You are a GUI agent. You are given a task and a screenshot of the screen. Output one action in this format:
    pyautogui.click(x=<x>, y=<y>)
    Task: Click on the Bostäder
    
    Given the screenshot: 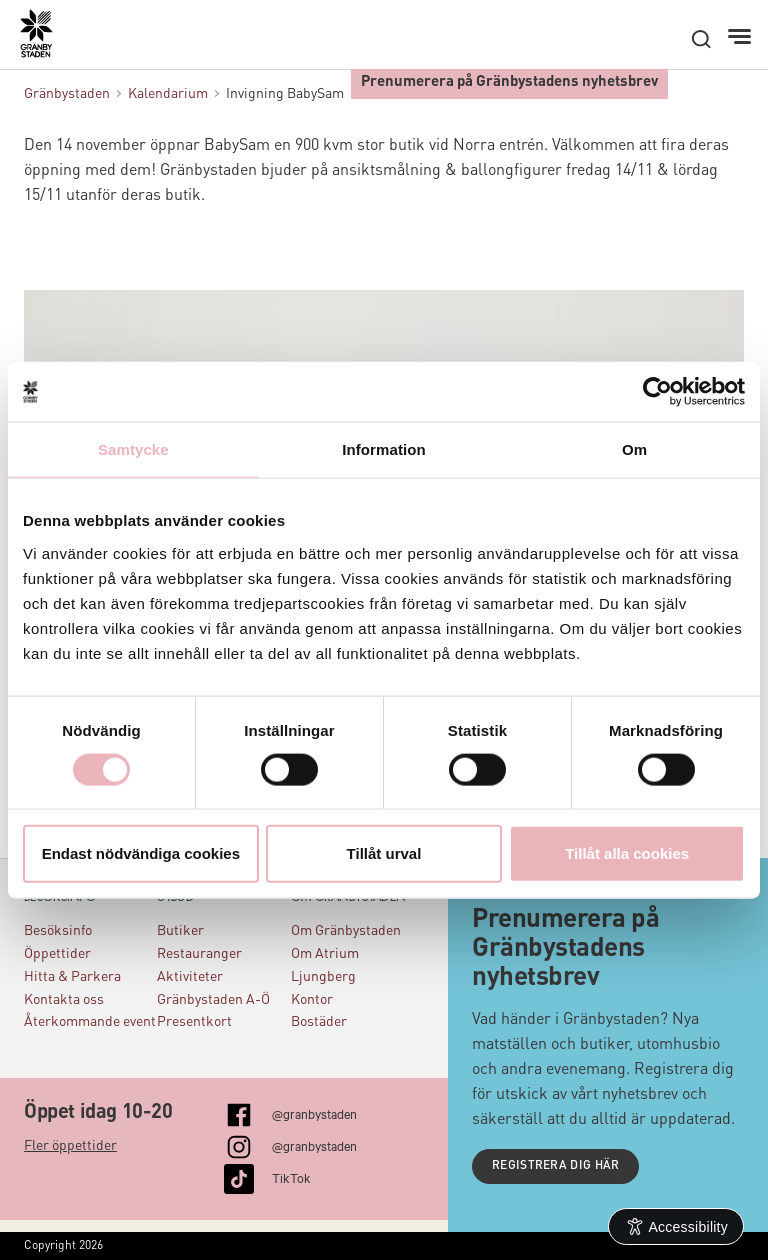 What is the action you would take?
    pyautogui.click(x=319, y=1022)
    